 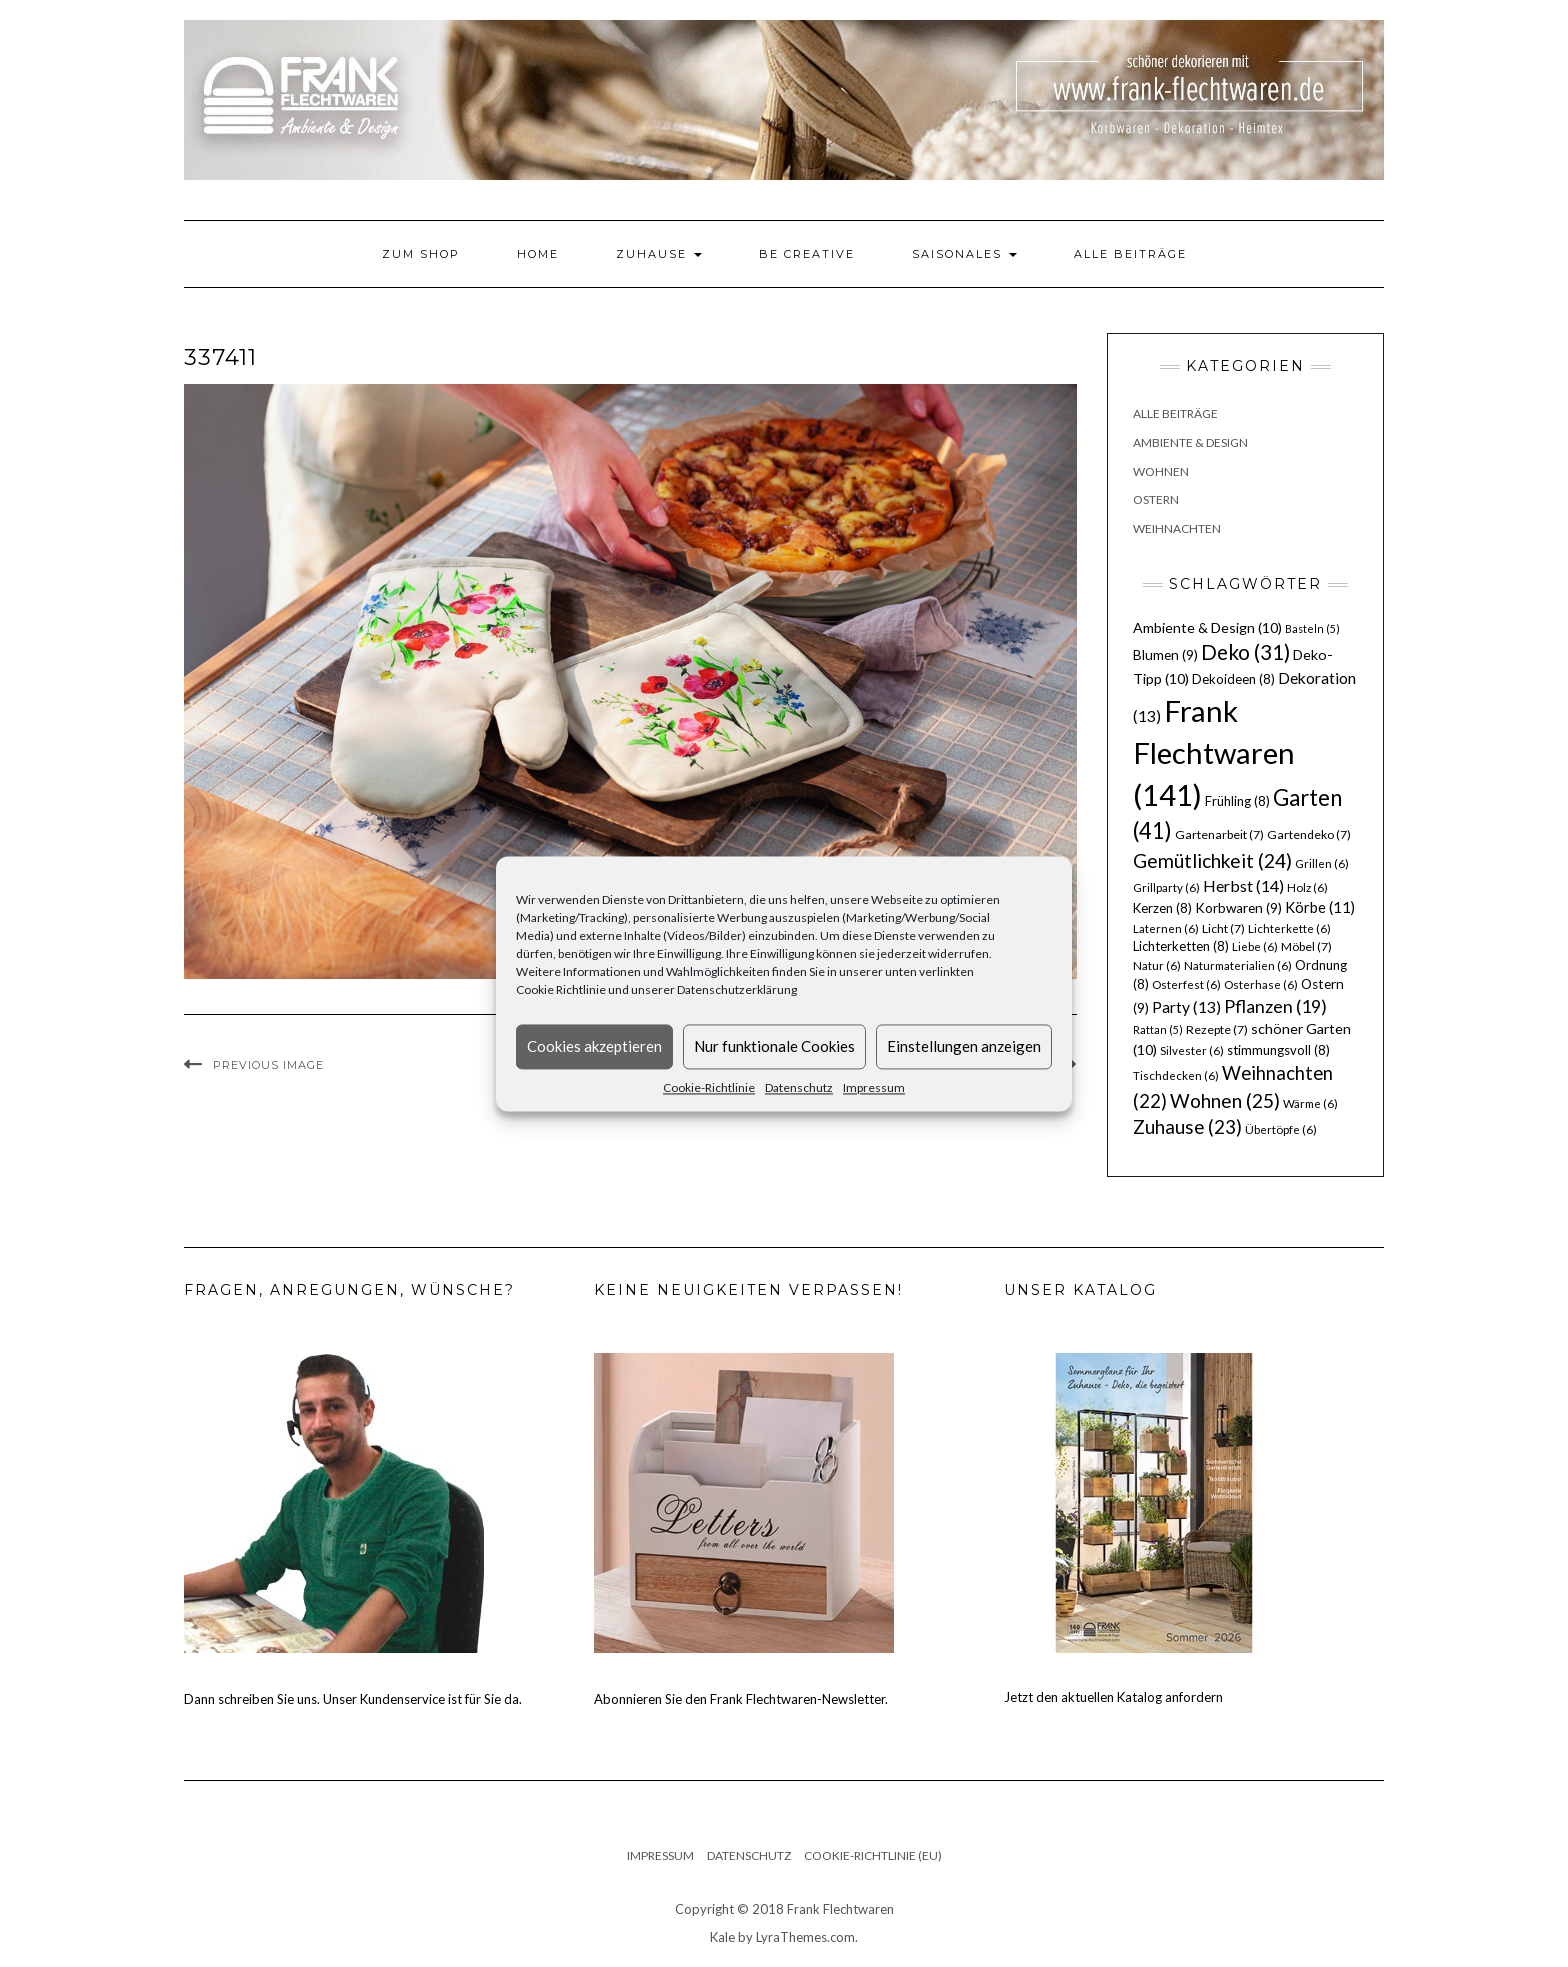 I want to click on Lichterkette [Lichterkette (6 Einträge)], so click(x=1289, y=928).